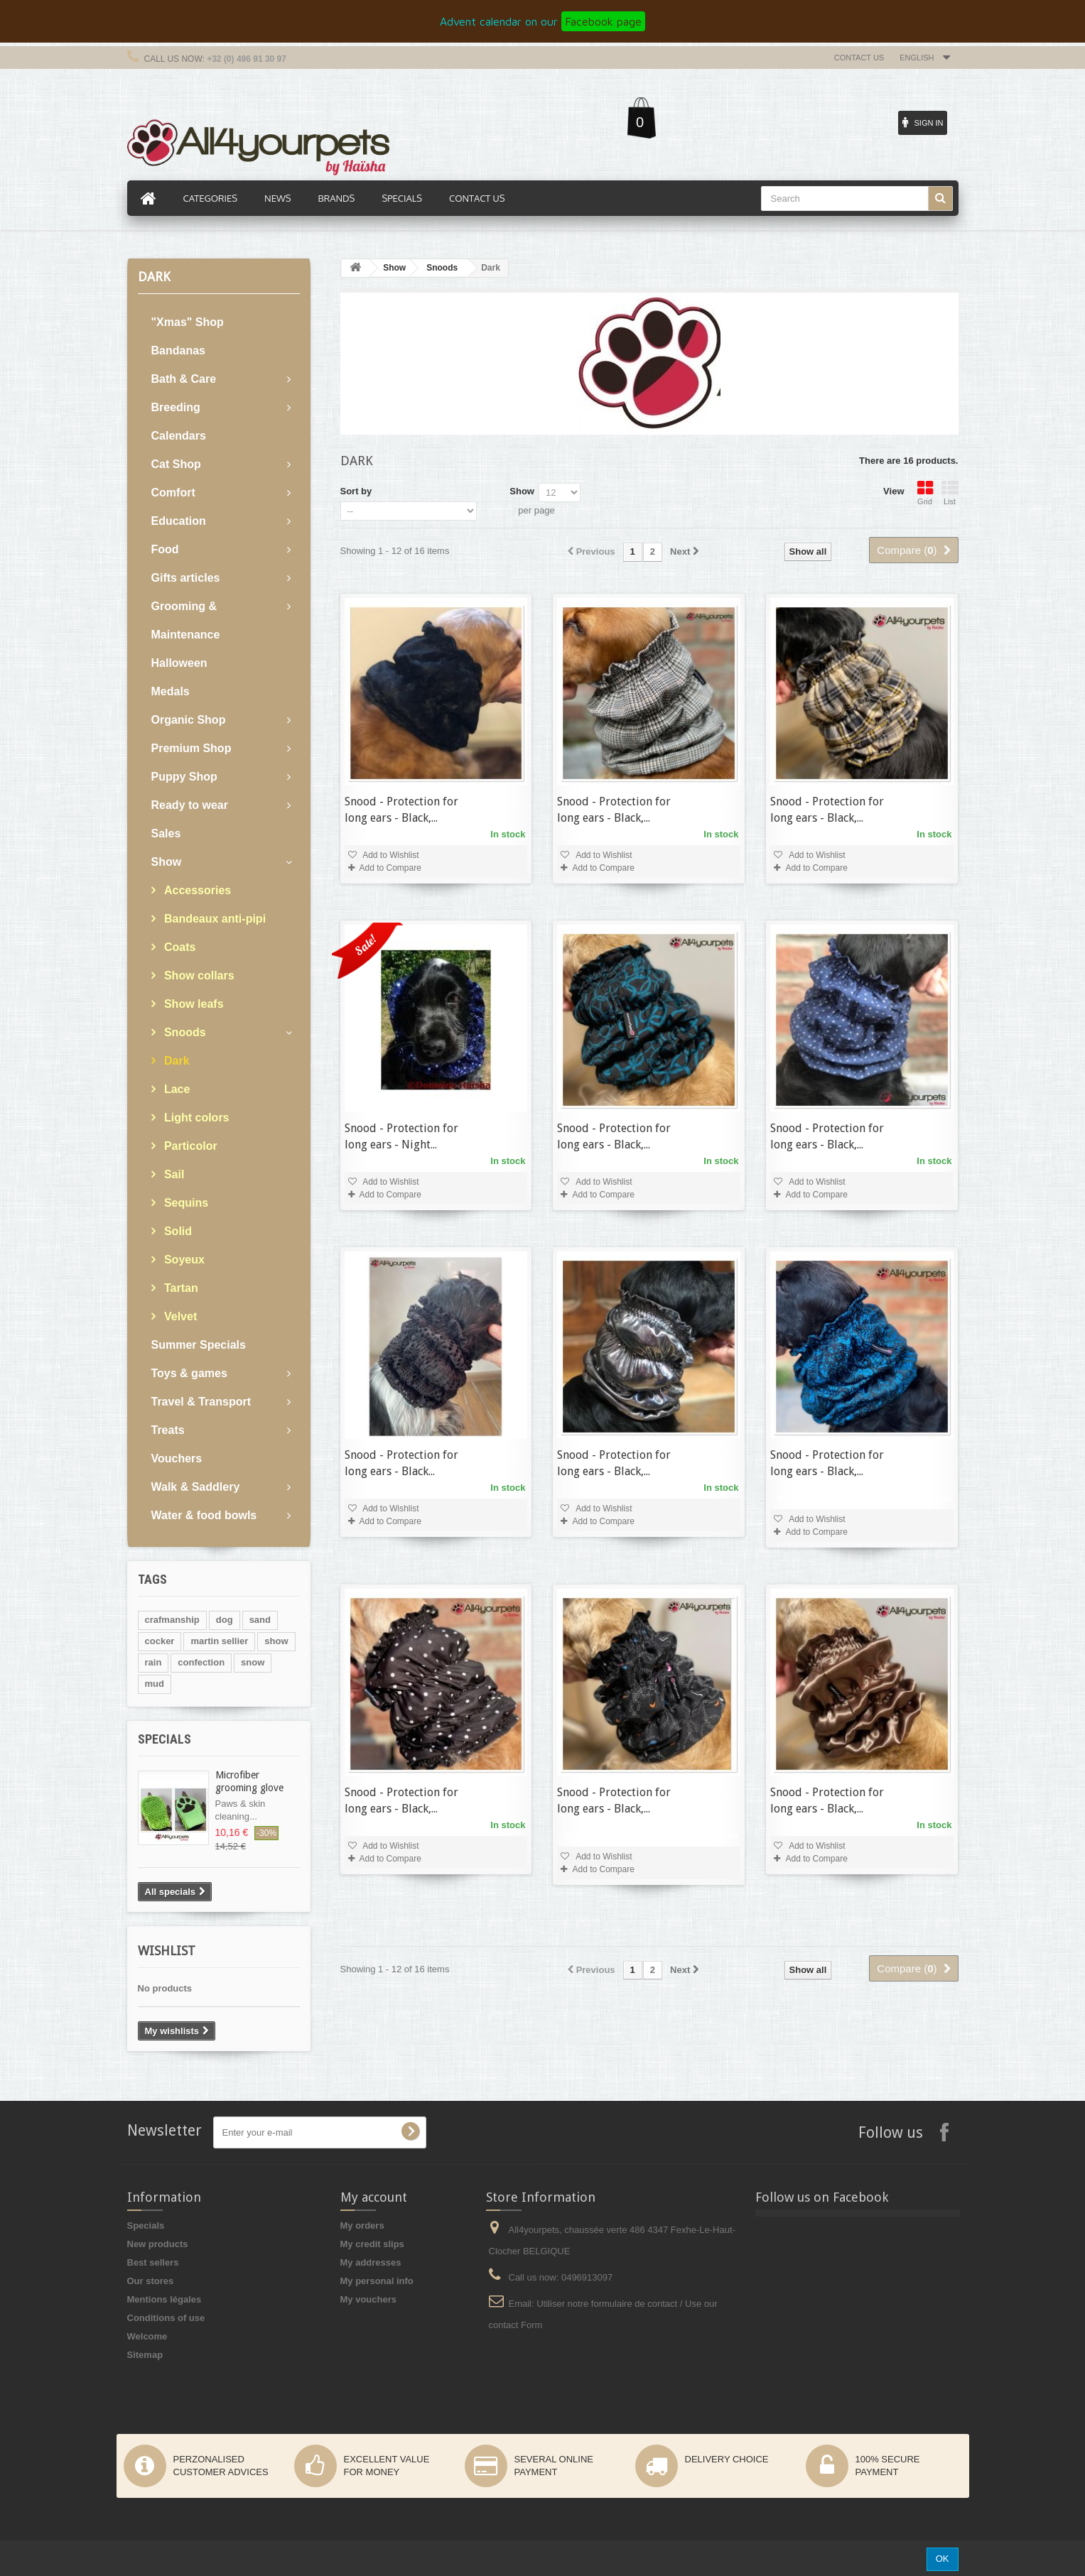 This screenshot has width=1085, height=2576. I want to click on sand, so click(260, 1619).